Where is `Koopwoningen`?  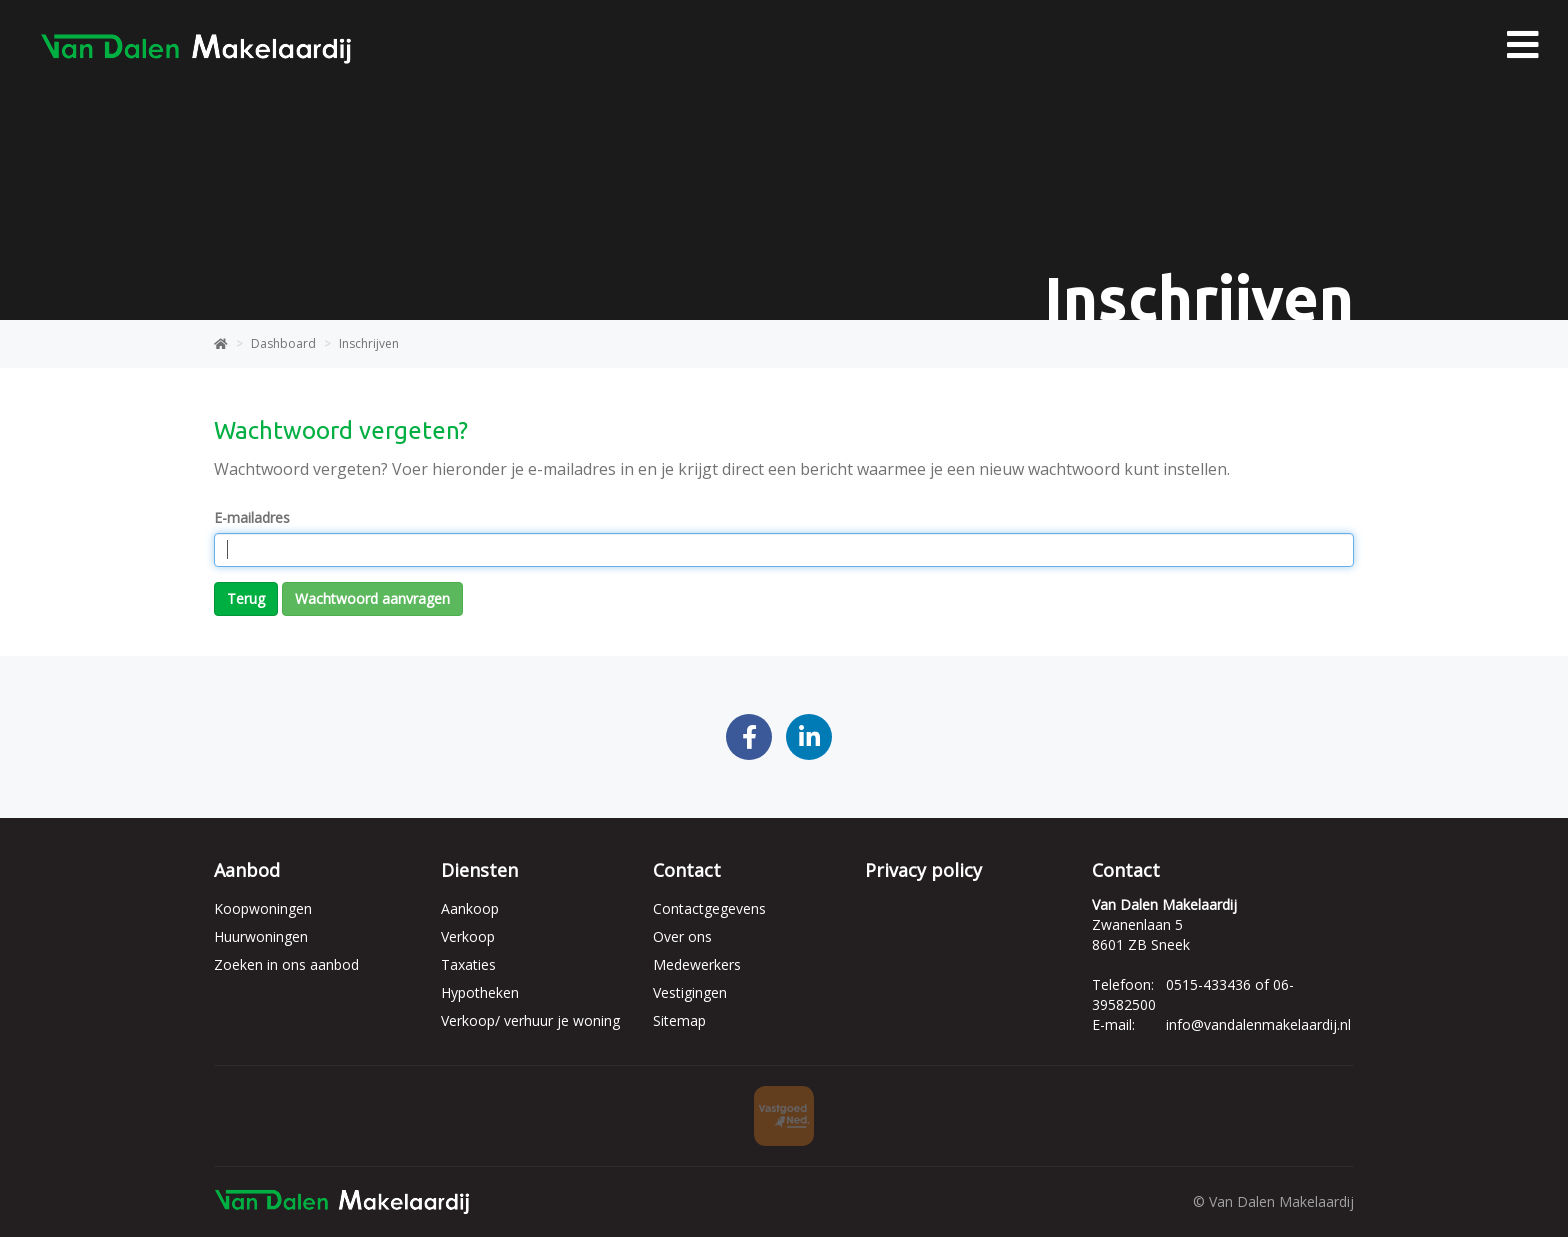
Koopwoningen is located at coordinates (263, 908).